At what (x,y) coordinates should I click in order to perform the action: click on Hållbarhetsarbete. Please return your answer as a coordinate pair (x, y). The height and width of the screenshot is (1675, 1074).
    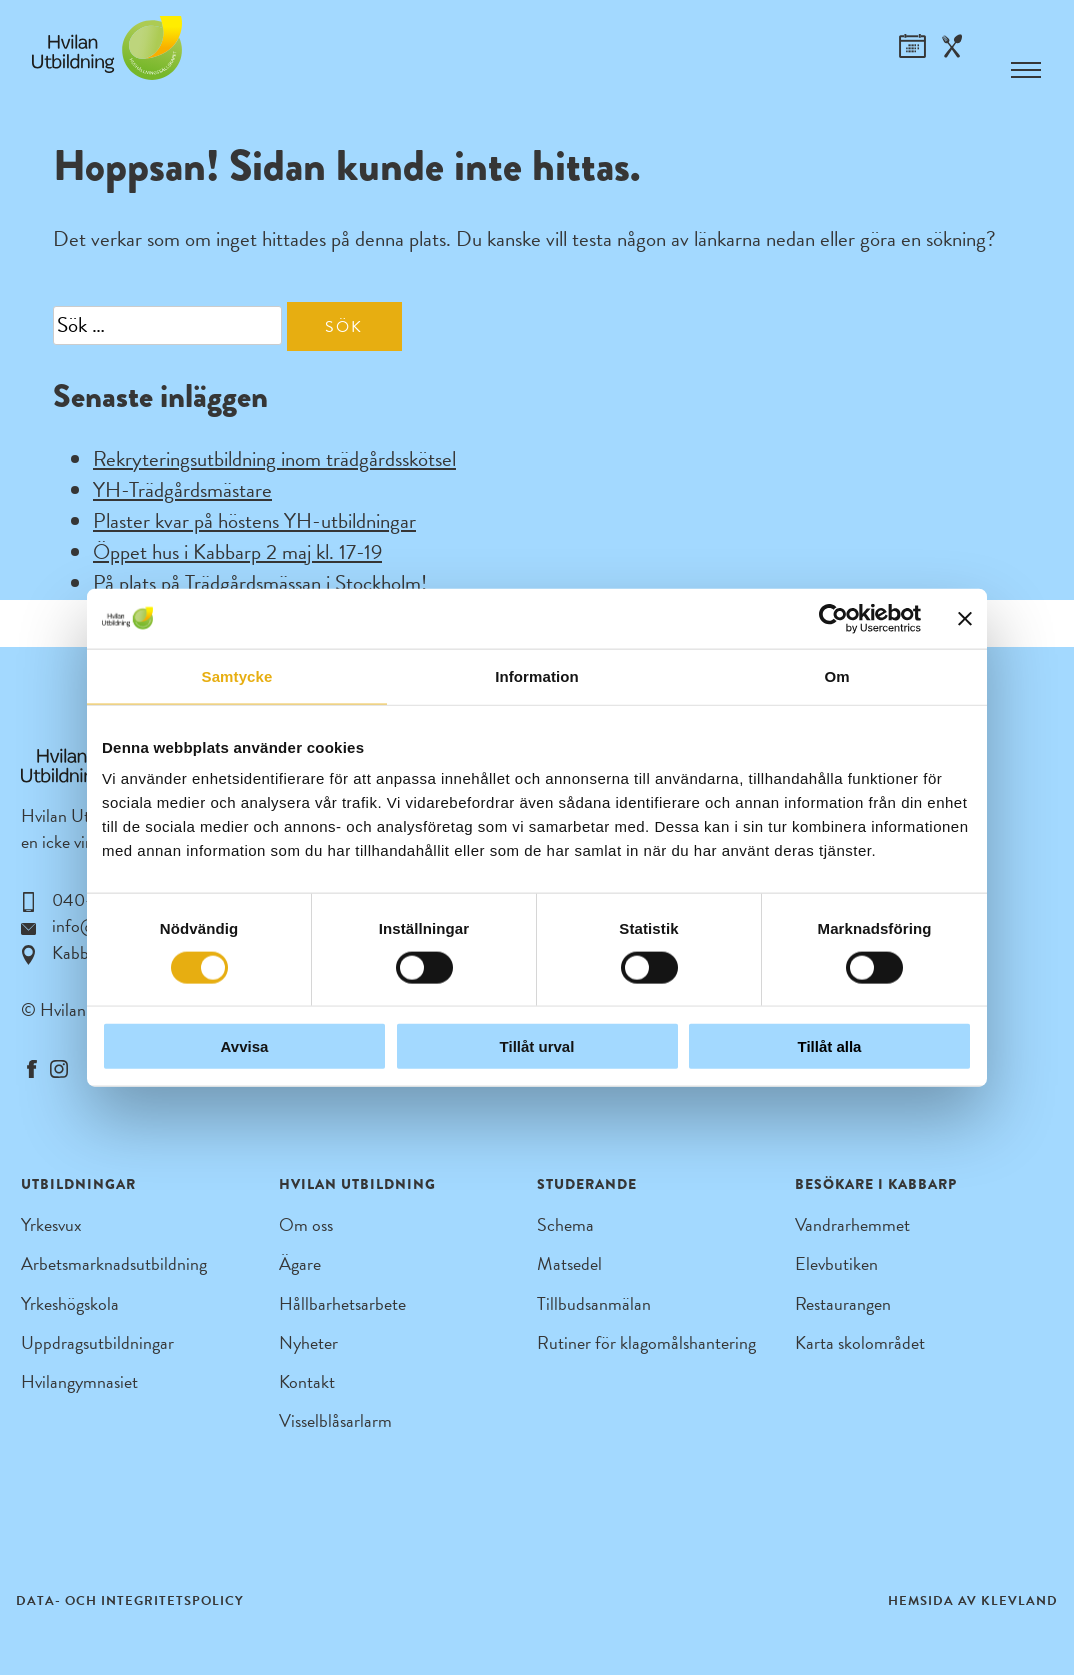
    Looking at the image, I should click on (342, 1303).